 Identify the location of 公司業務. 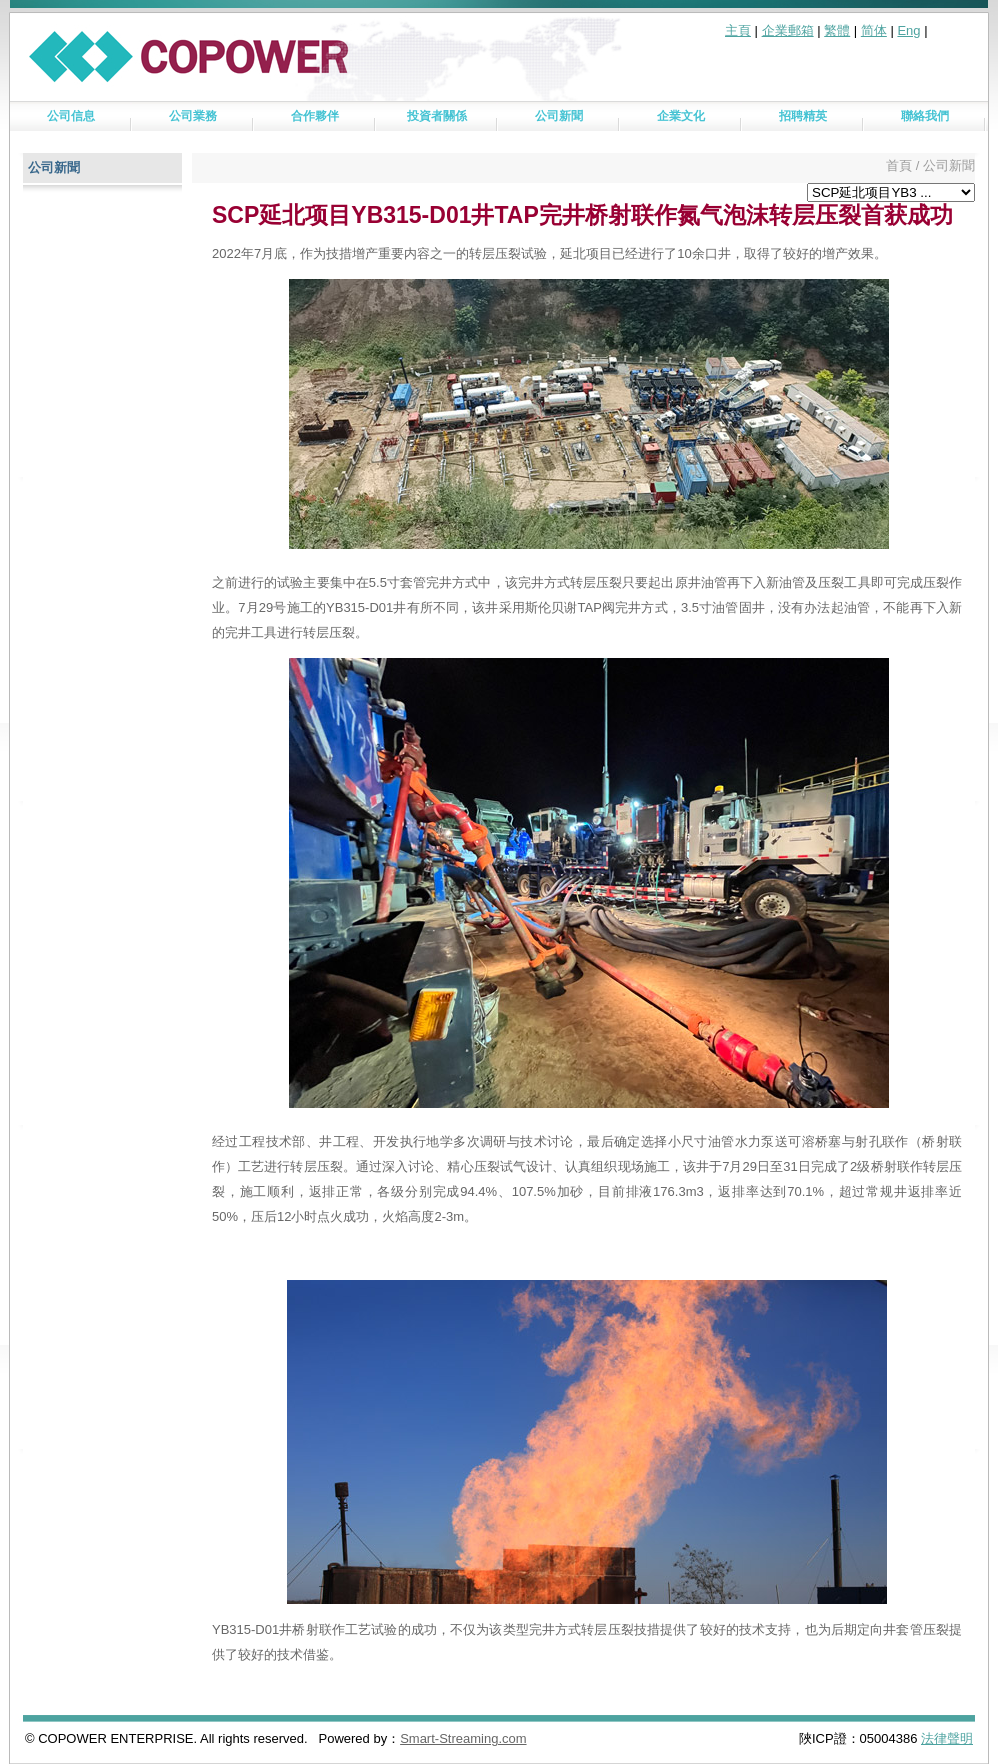
(193, 116).